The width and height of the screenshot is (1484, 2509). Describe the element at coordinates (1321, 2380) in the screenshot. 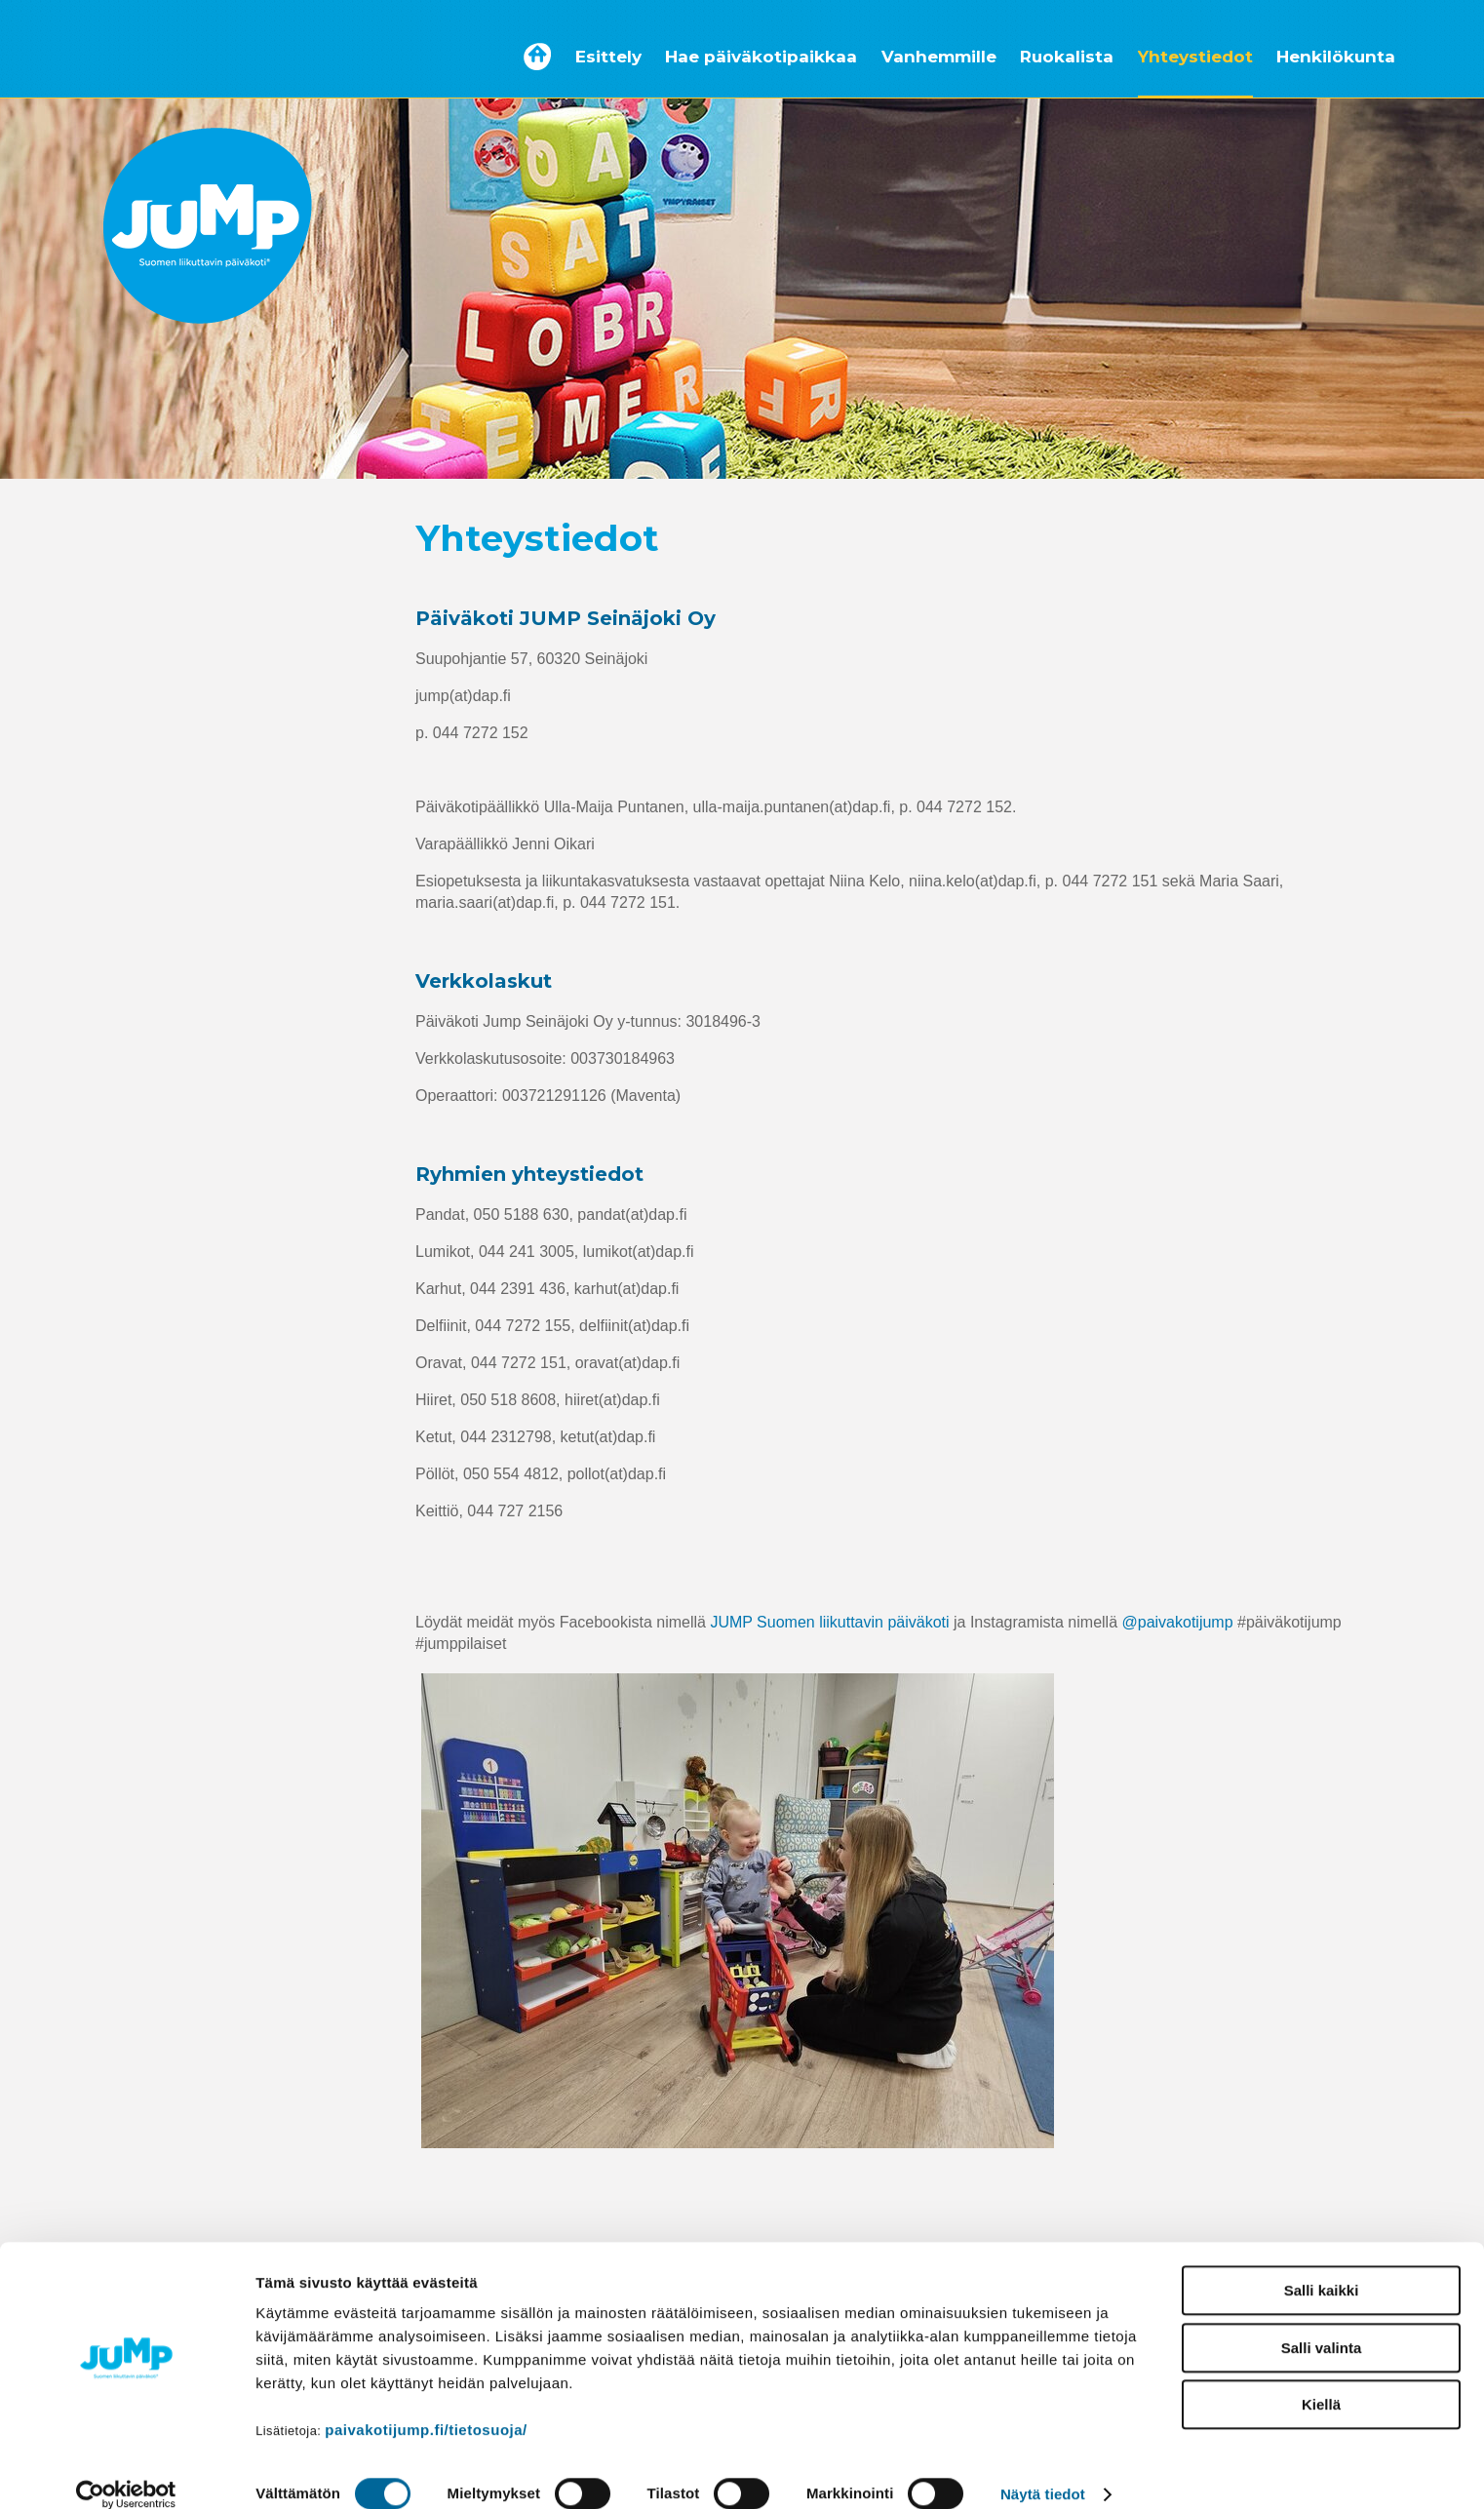

I see `Kiellä` at that location.